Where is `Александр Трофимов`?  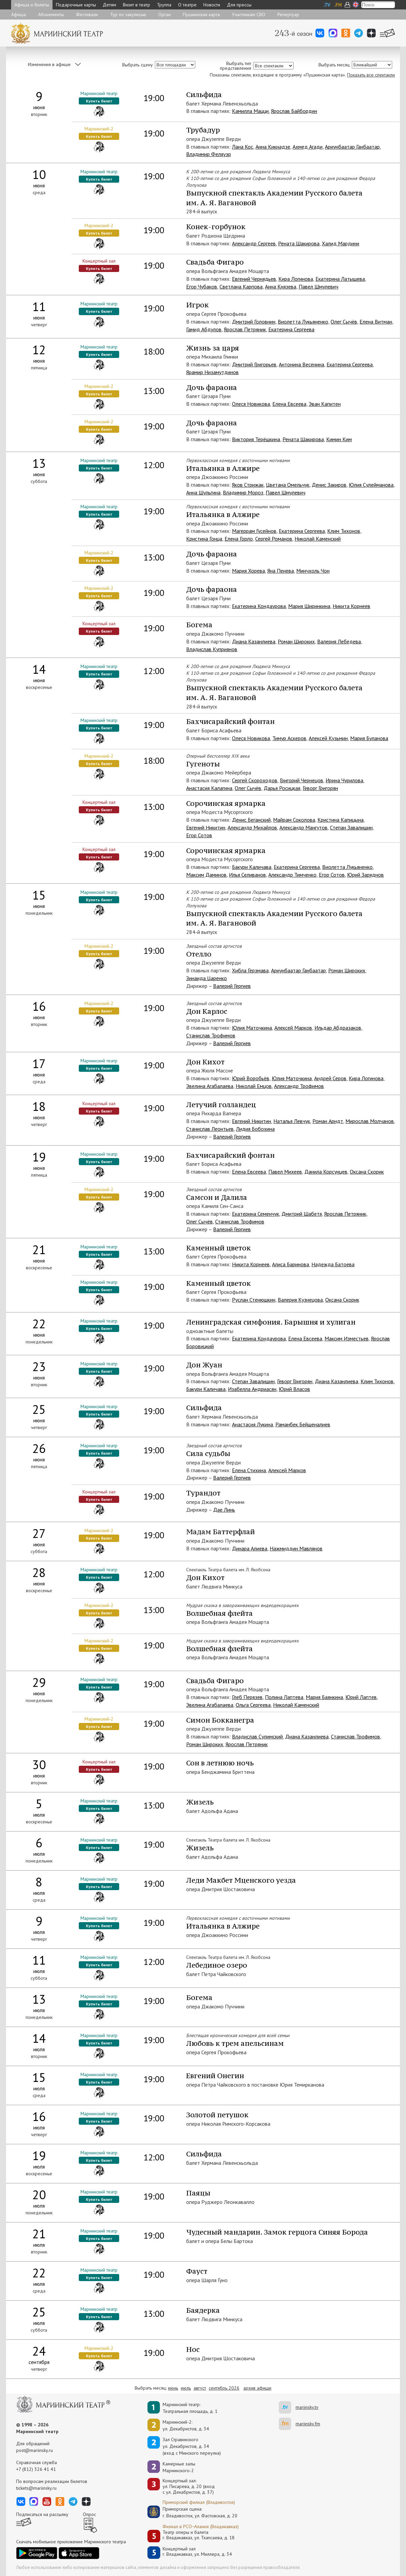 Александр Трофимов is located at coordinates (299, 1086).